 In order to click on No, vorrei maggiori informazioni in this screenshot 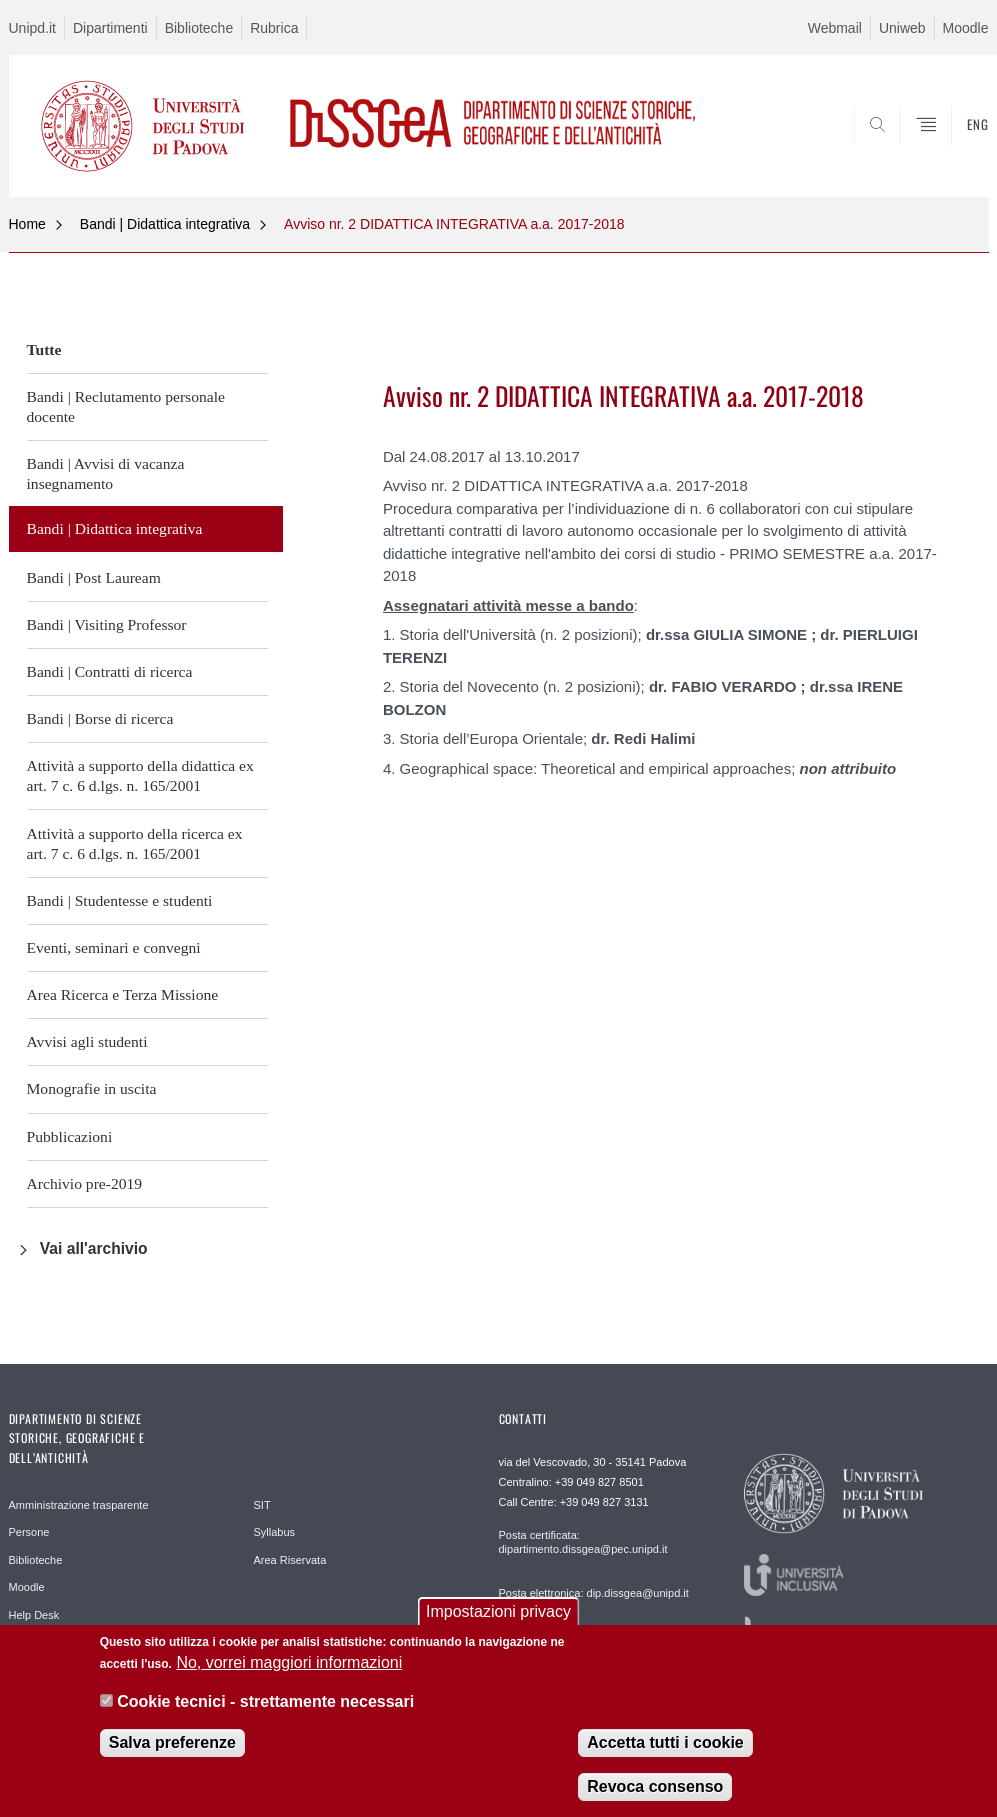, I will do `click(289, 1664)`.